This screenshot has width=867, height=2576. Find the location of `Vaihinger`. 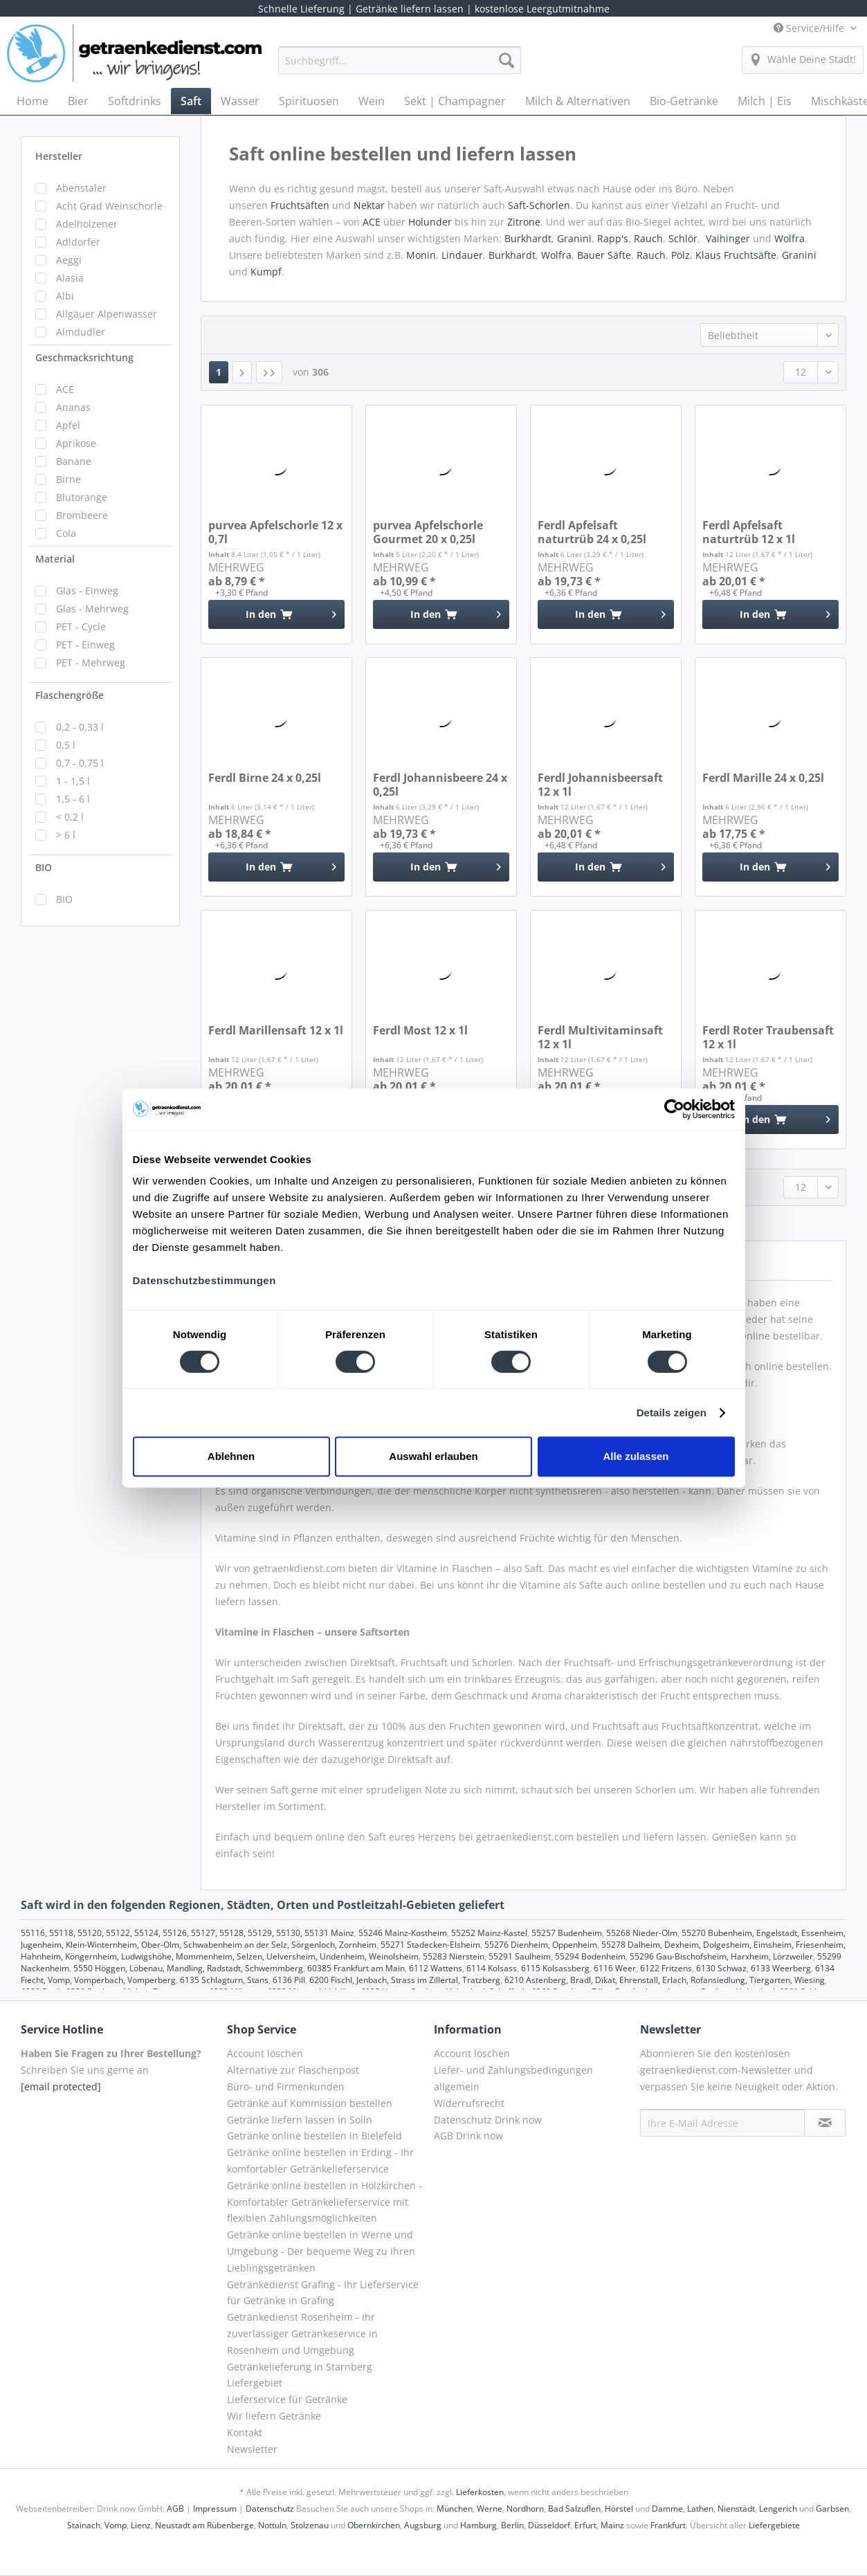

Vaihinger is located at coordinates (728, 238).